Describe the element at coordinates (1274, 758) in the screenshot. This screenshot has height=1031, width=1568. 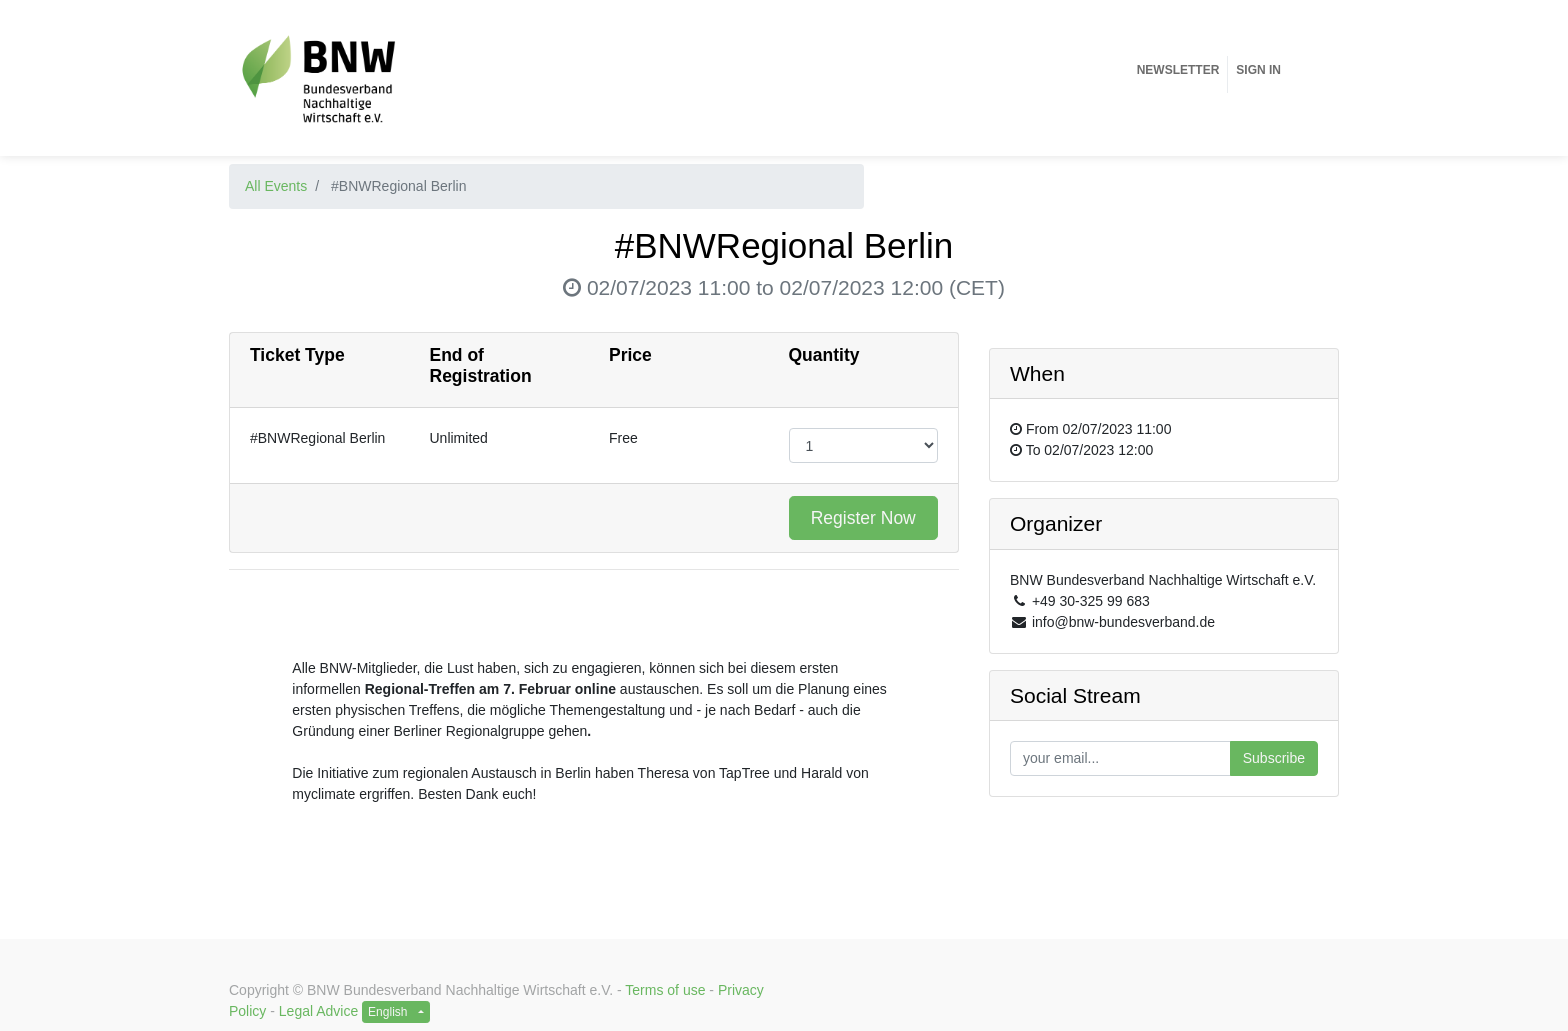
I see `Subscribe` at that location.